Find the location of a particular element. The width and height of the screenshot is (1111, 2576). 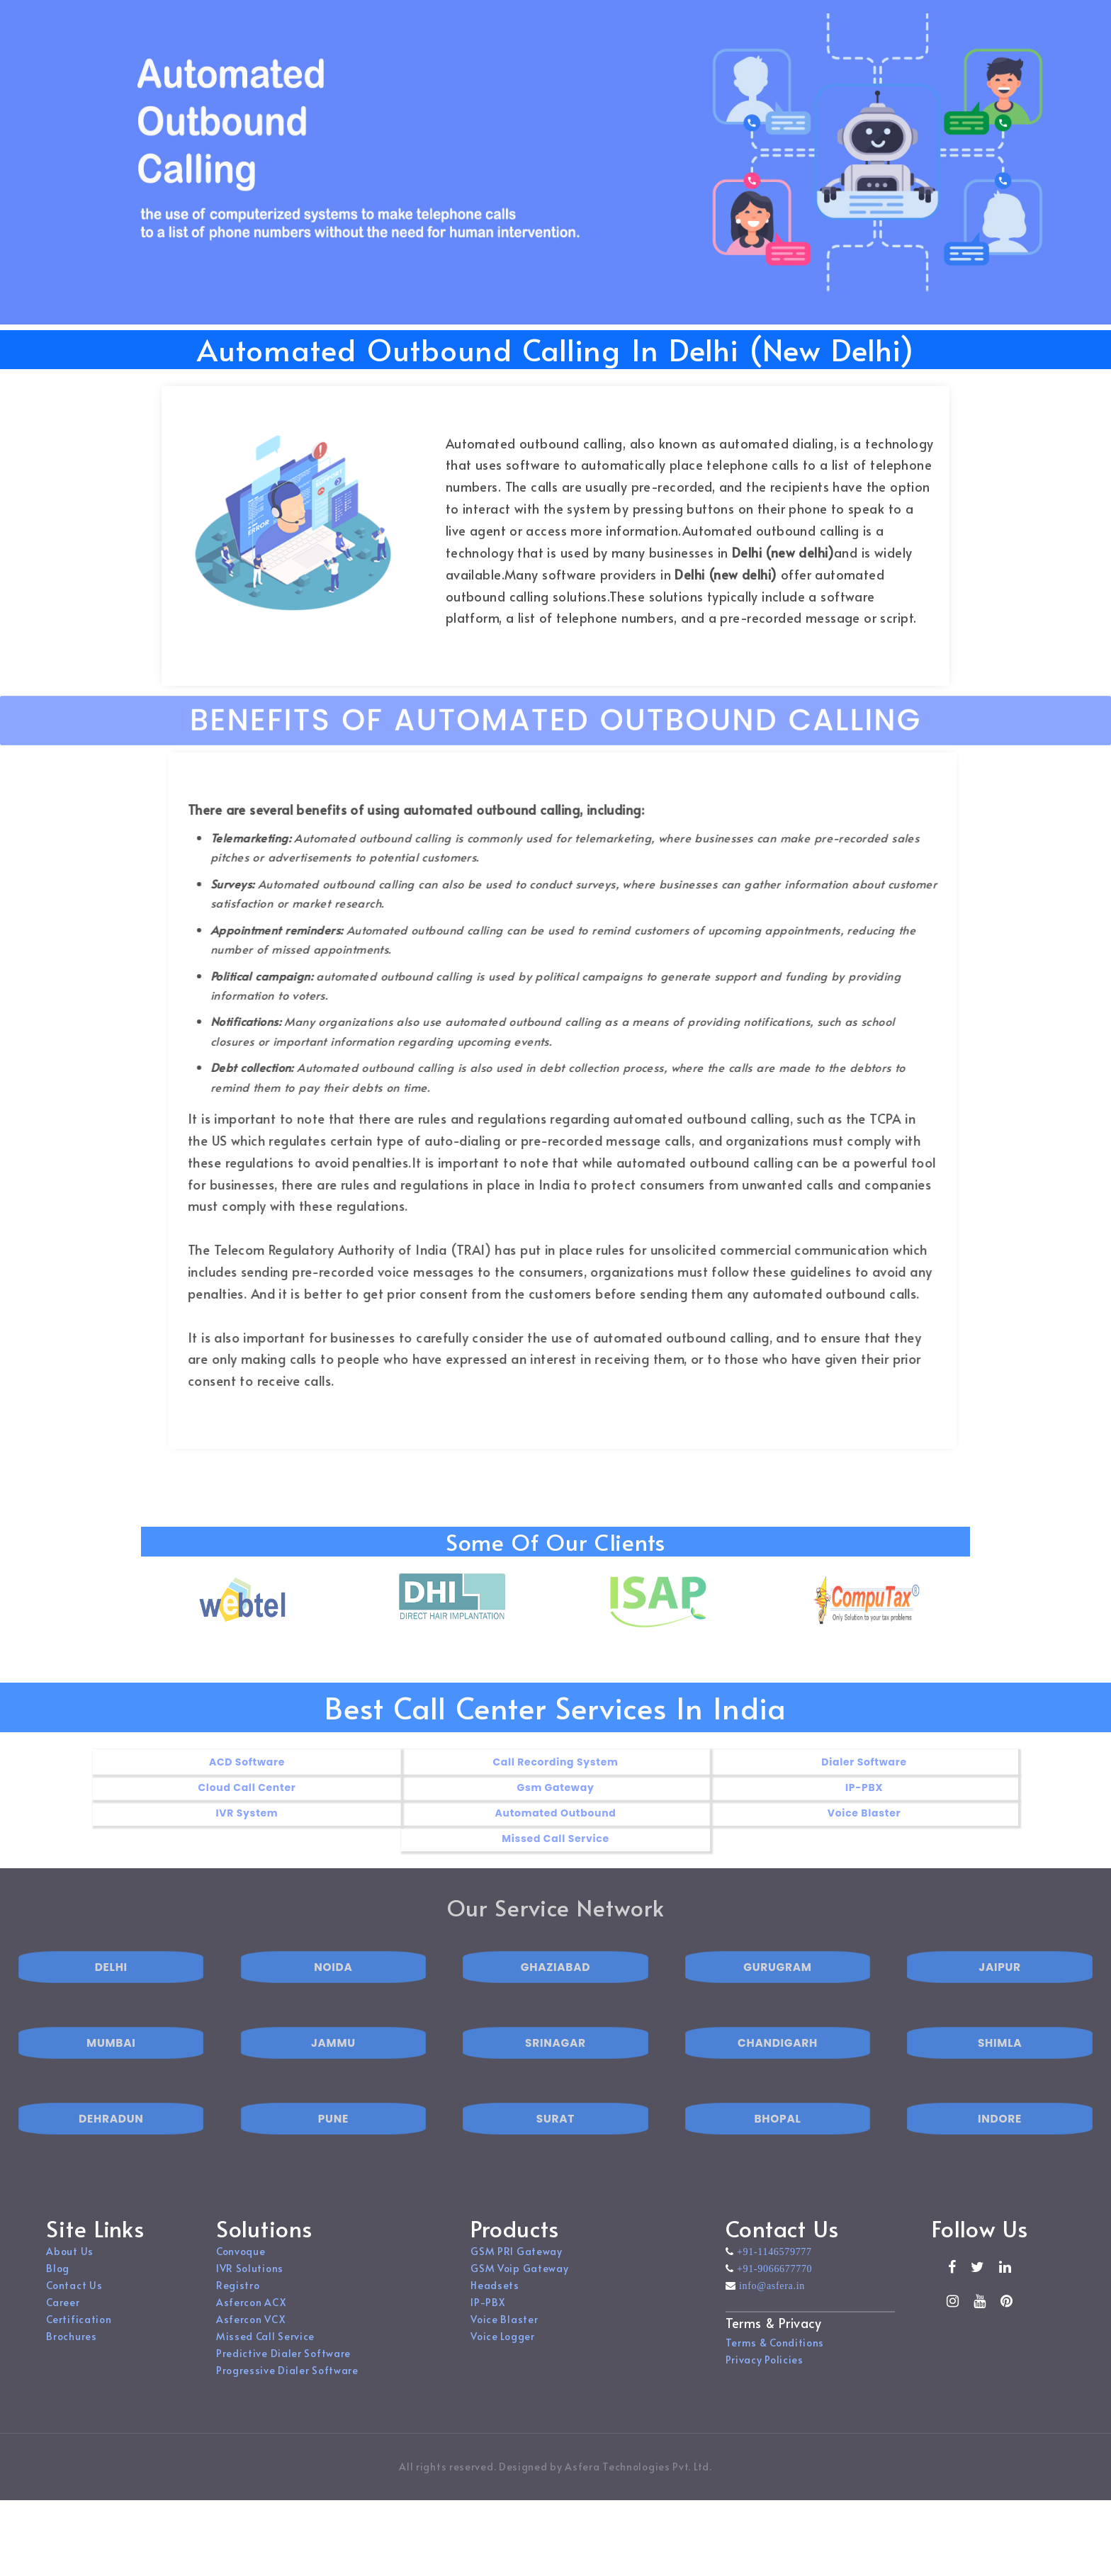

Contact Us is located at coordinates (74, 2303).